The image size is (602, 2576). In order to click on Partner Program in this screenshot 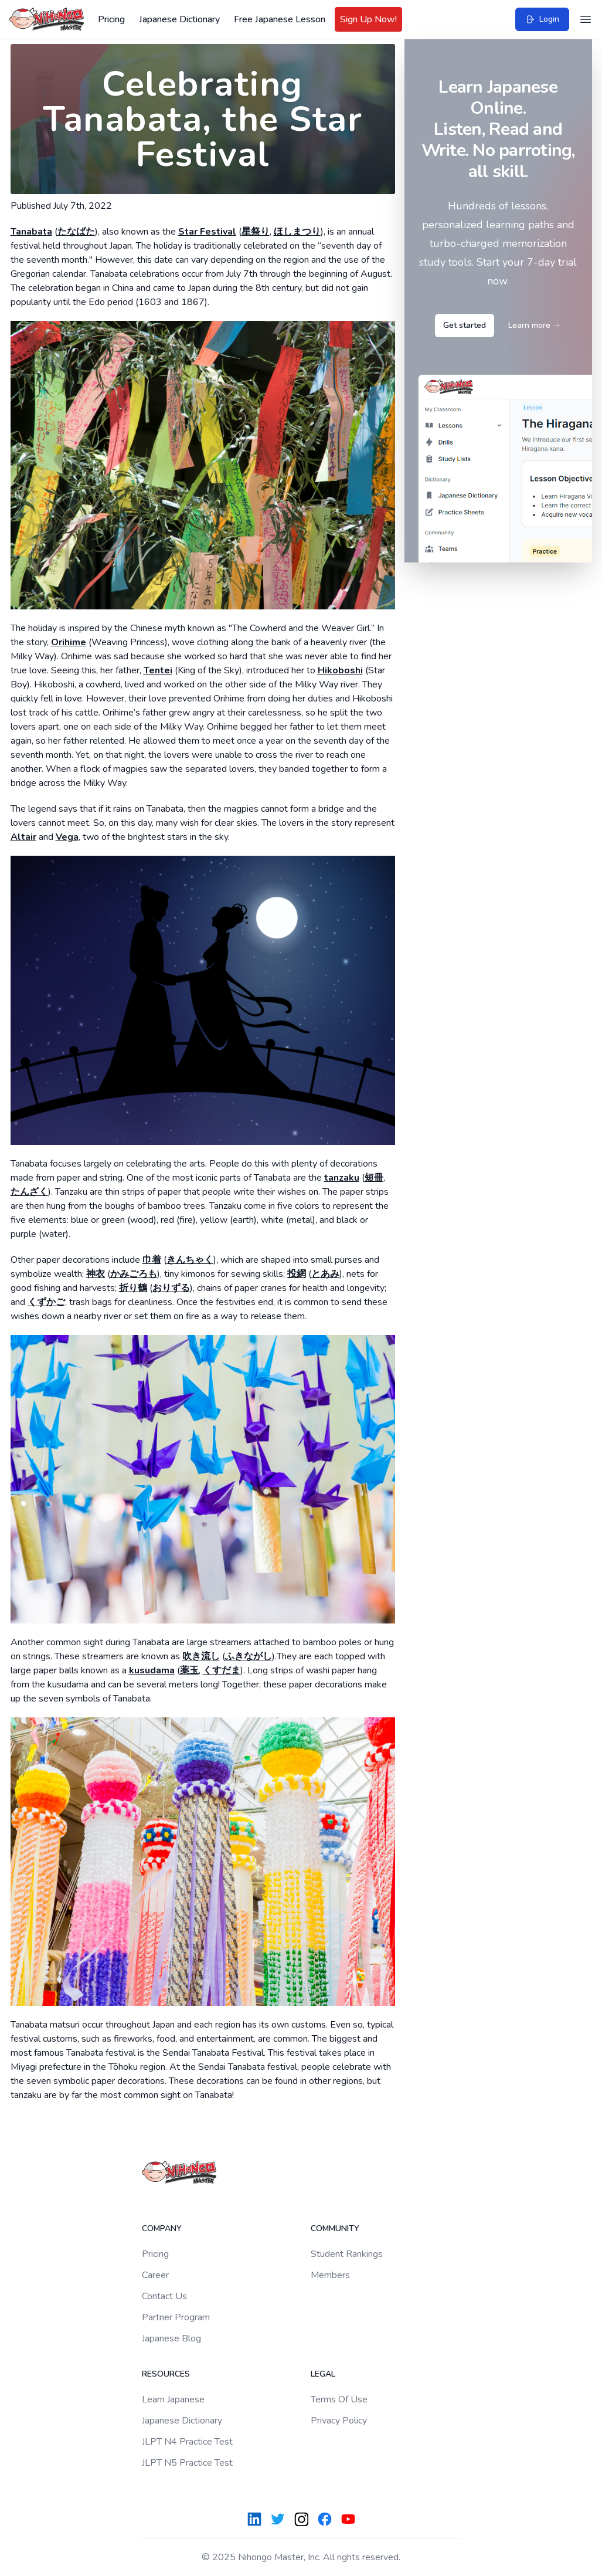, I will do `click(176, 2317)`.